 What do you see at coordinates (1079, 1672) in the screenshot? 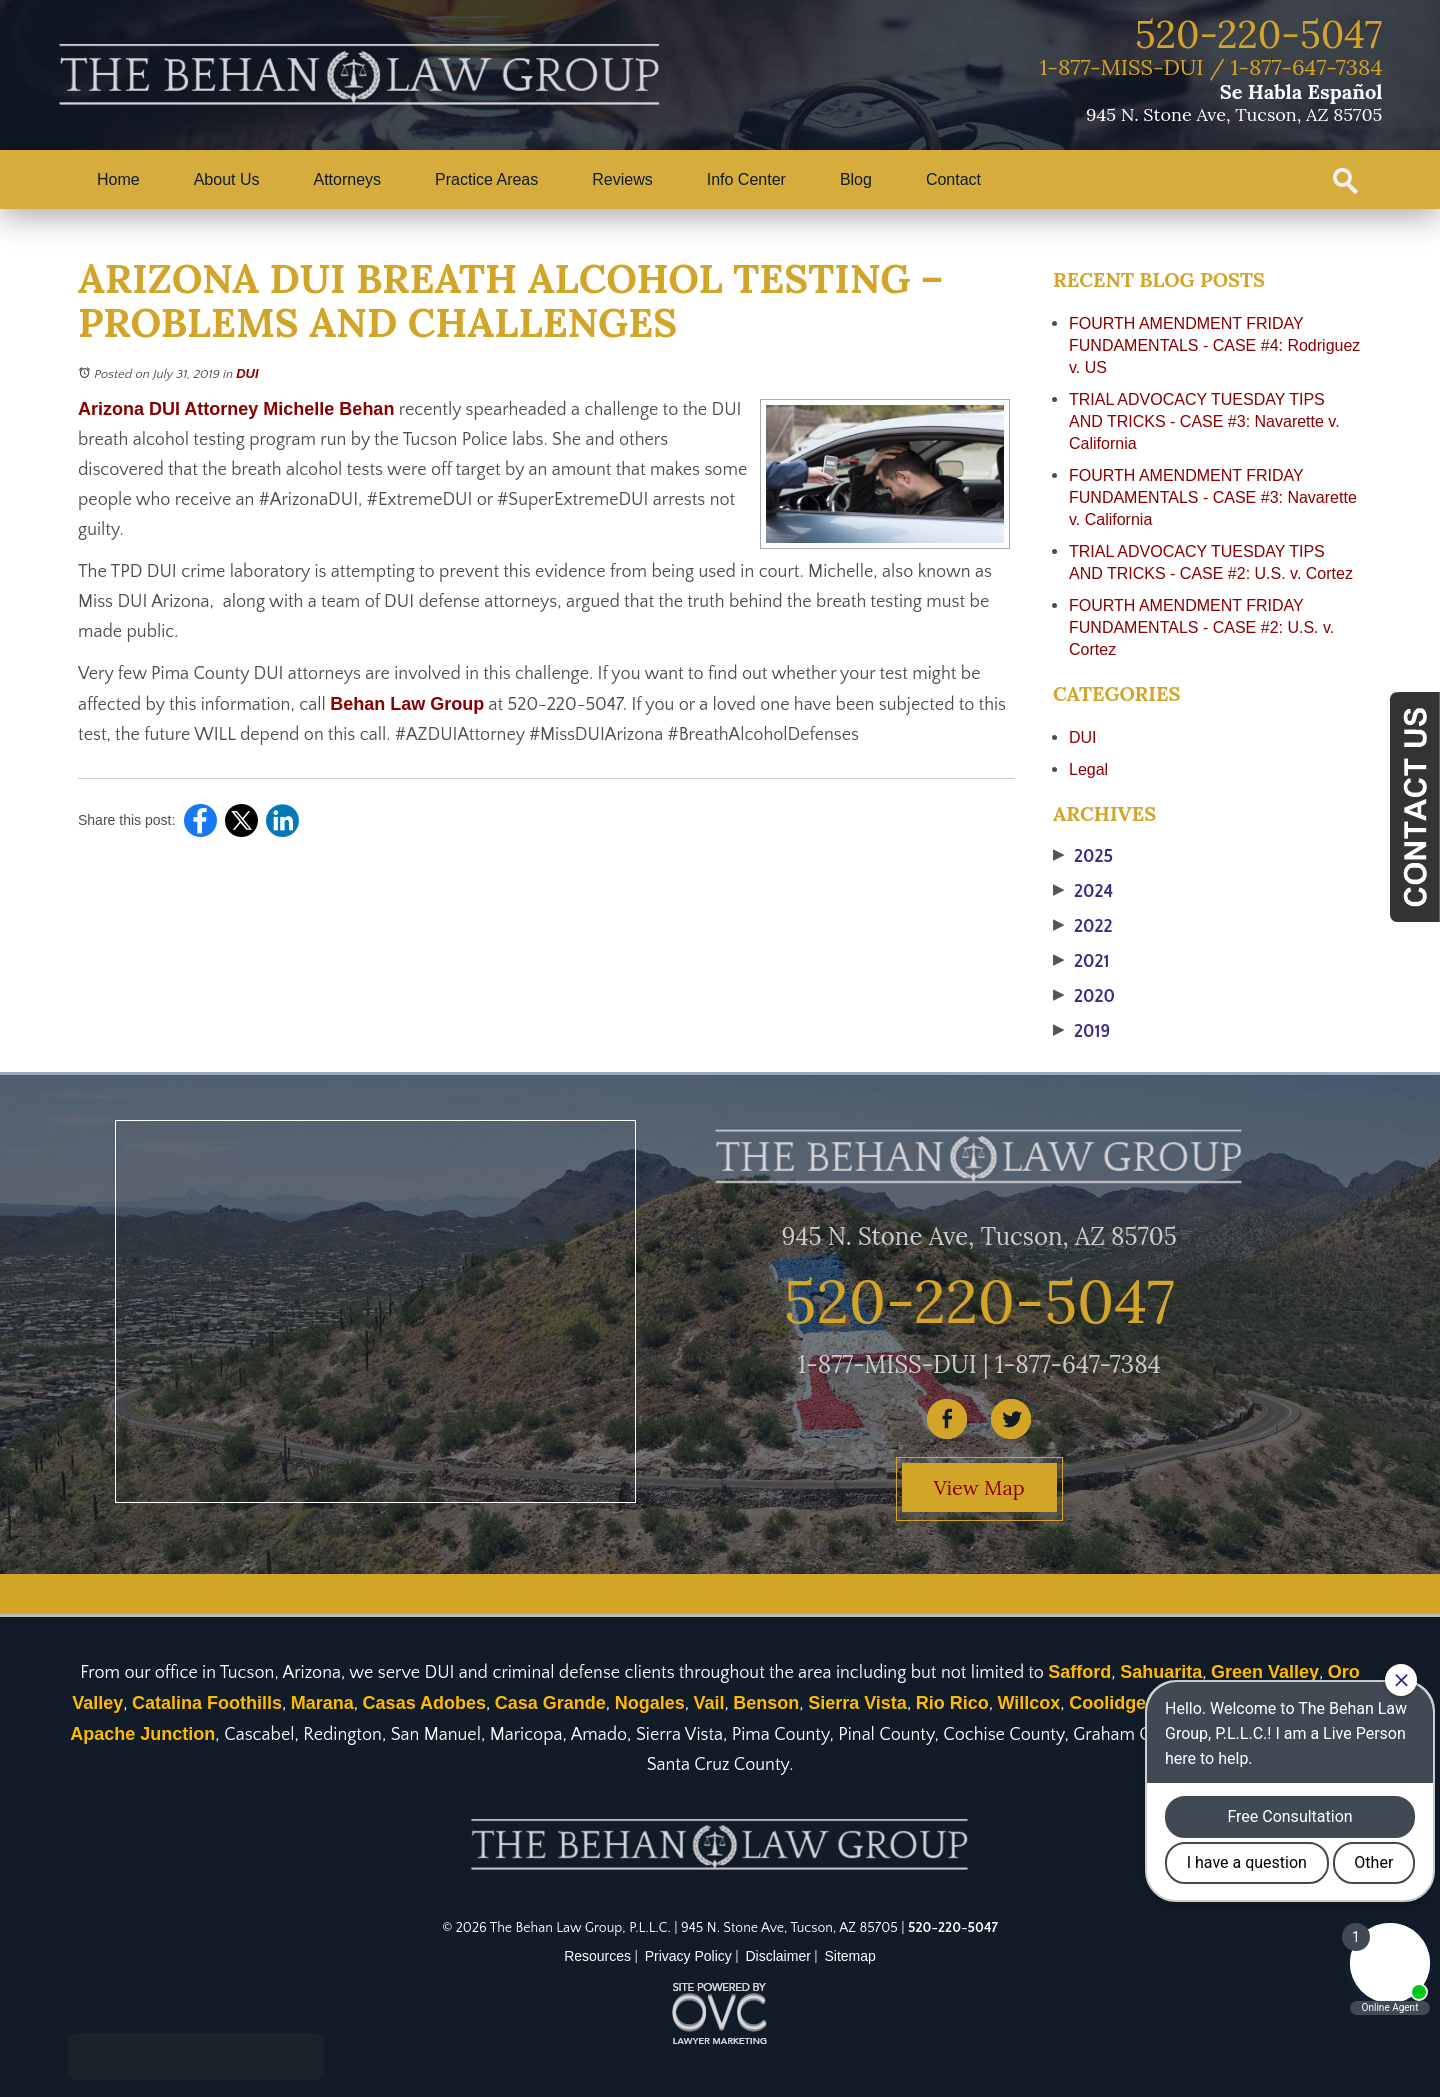
I see `Safford` at bounding box center [1079, 1672].